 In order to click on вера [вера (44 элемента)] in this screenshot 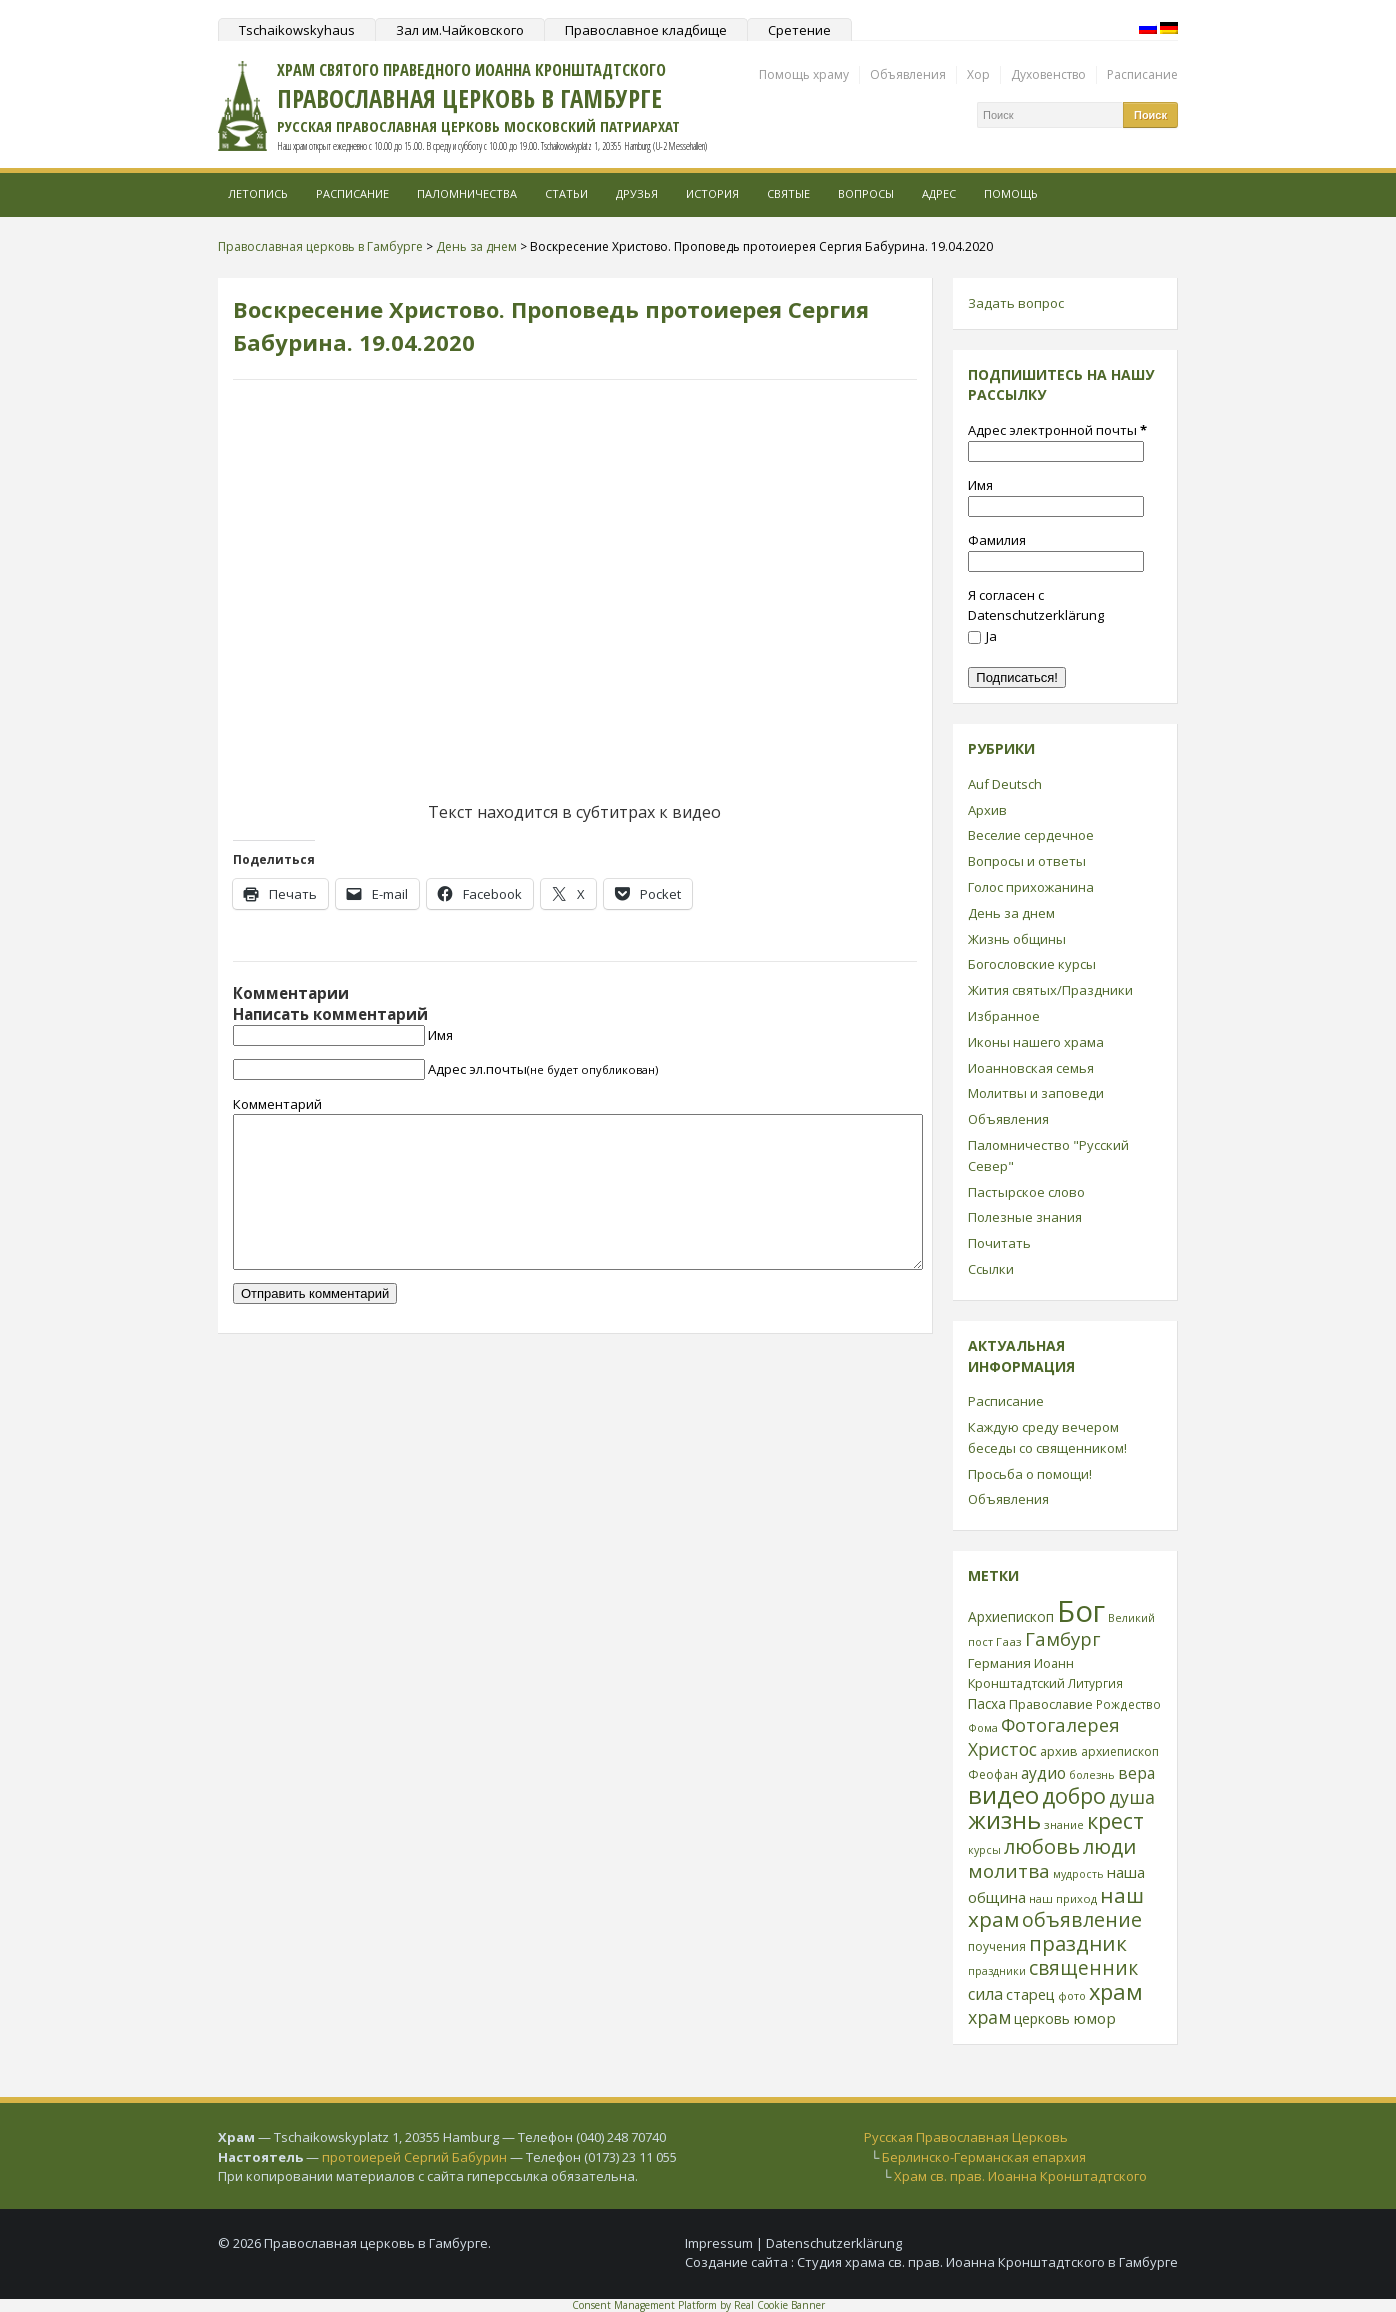, I will do `click(1136, 1773)`.